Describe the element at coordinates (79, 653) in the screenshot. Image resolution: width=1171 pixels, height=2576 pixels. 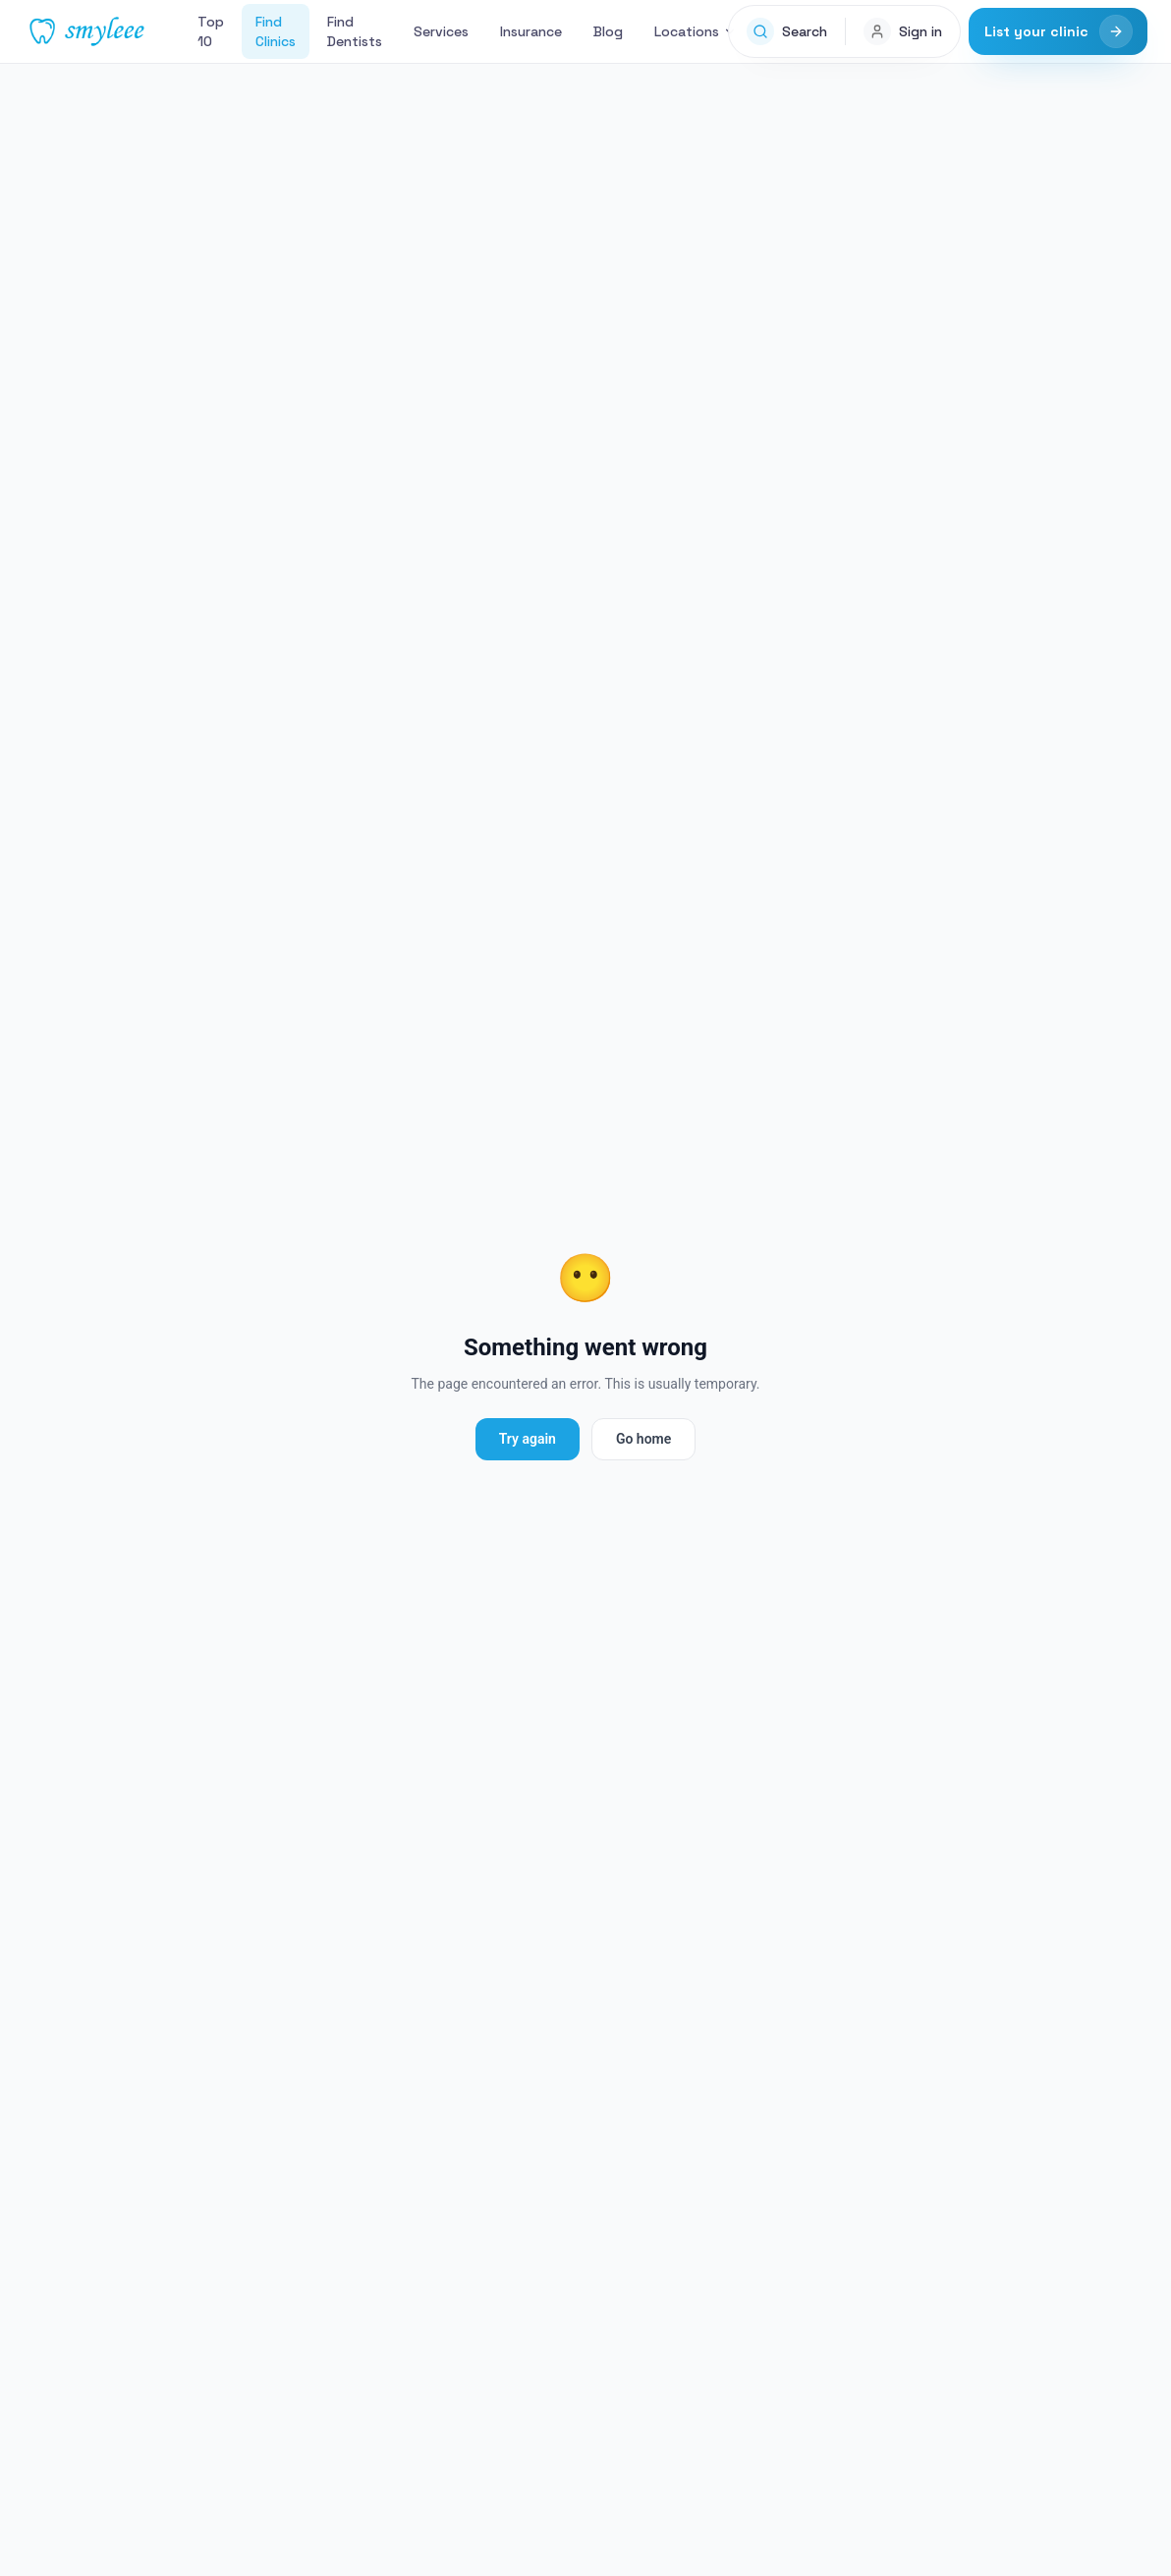
I see `Overview [tab]` at that location.